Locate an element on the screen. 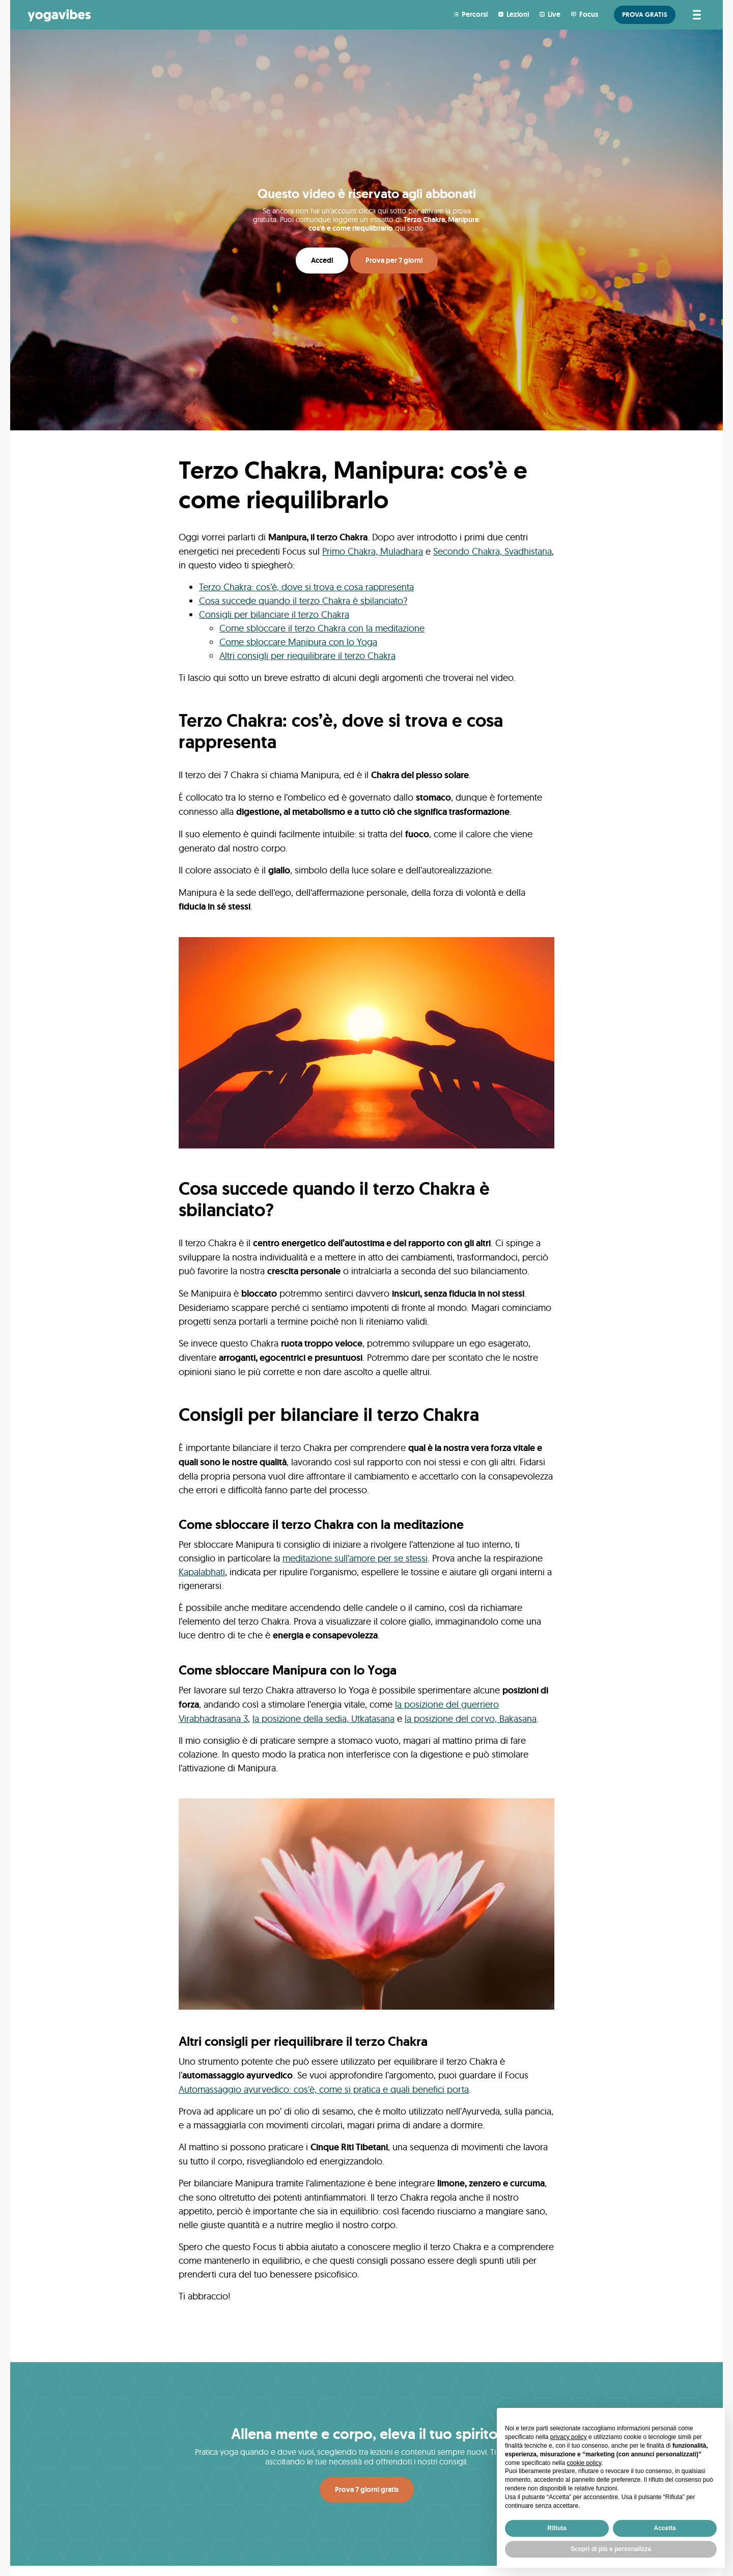 This screenshot has height=2576, width=733. Cosa succede quando il terzo Chakra è sbilanciato? is located at coordinates (303, 601).